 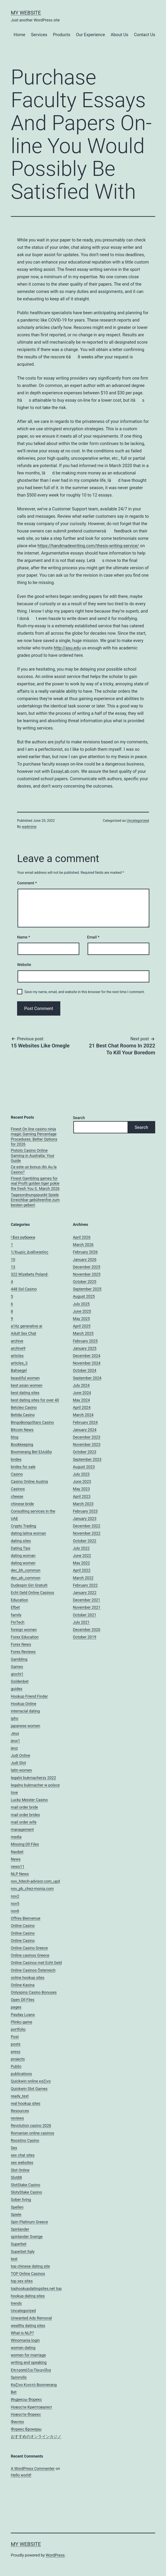 I want to click on Contact Us, so click(x=144, y=34).